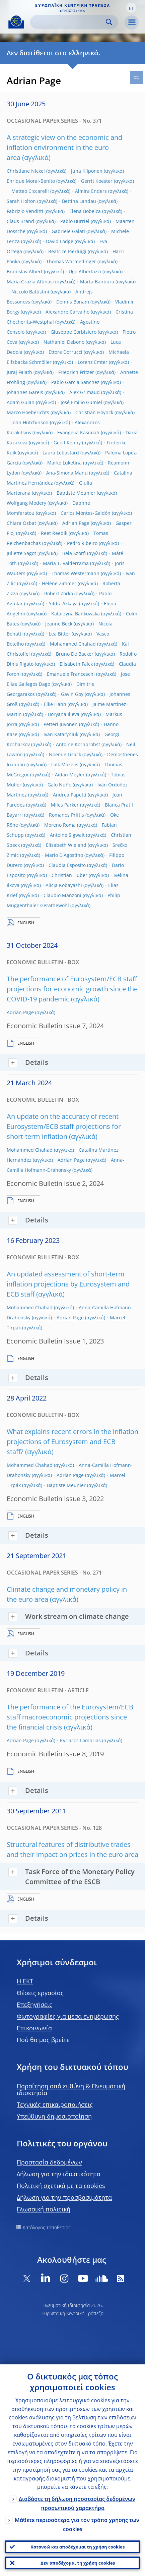  Describe the element at coordinates (86, 513) in the screenshot. I see `Carlos Montes-Galdón` at that location.